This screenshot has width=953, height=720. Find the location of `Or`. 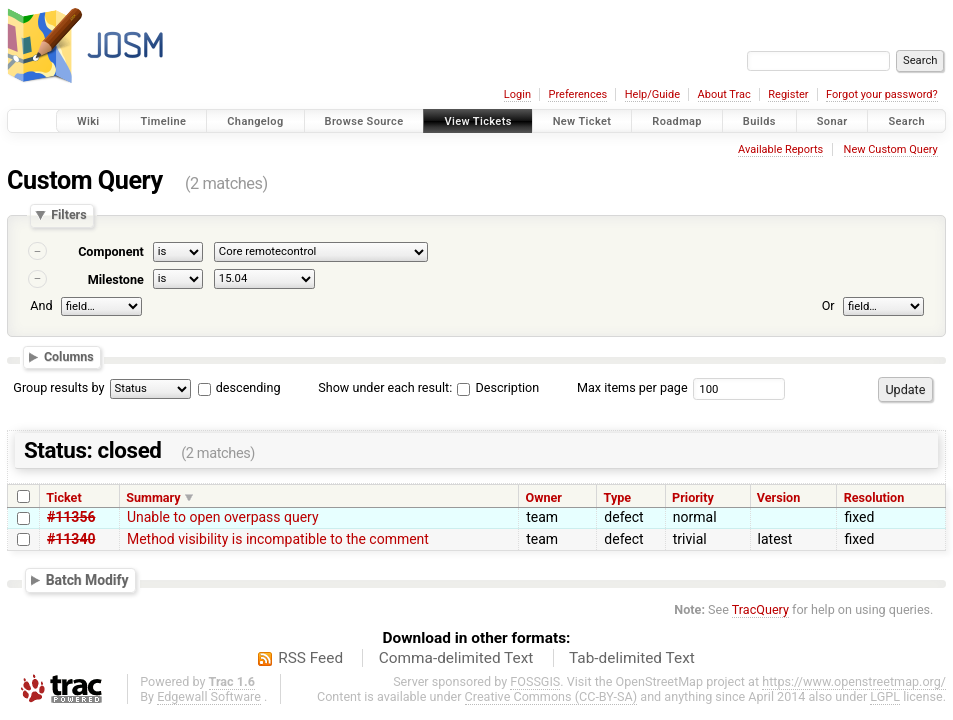

Or is located at coordinates (828, 305).